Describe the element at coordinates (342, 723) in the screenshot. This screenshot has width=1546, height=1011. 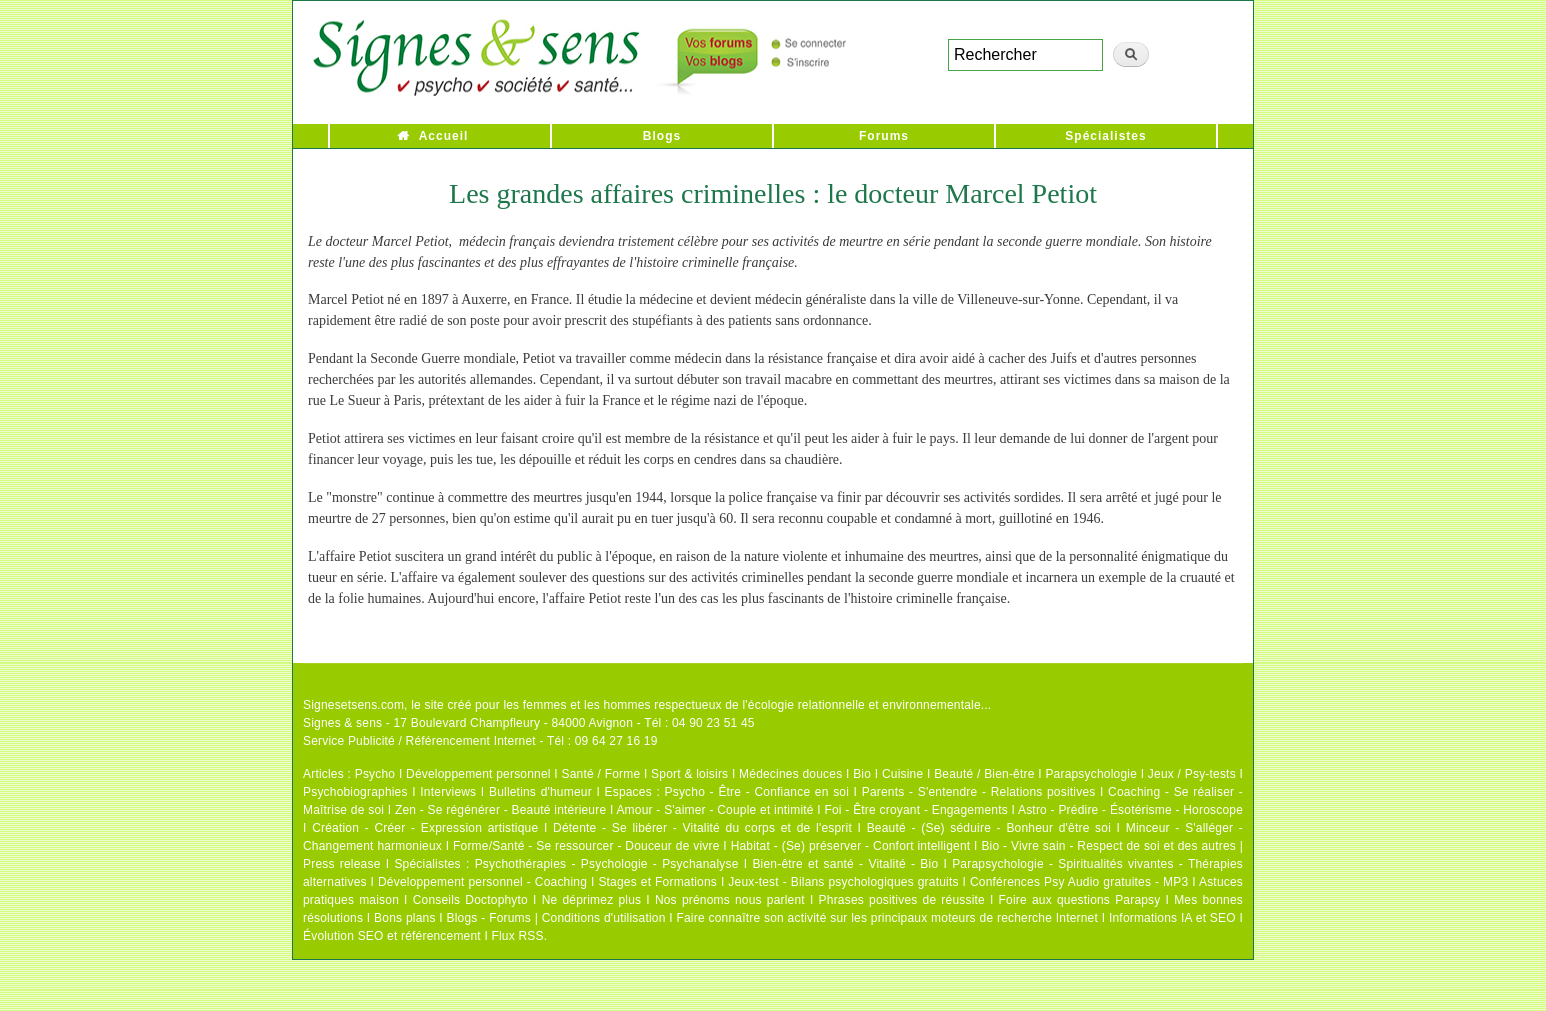
I see `Signes & sens` at that location.